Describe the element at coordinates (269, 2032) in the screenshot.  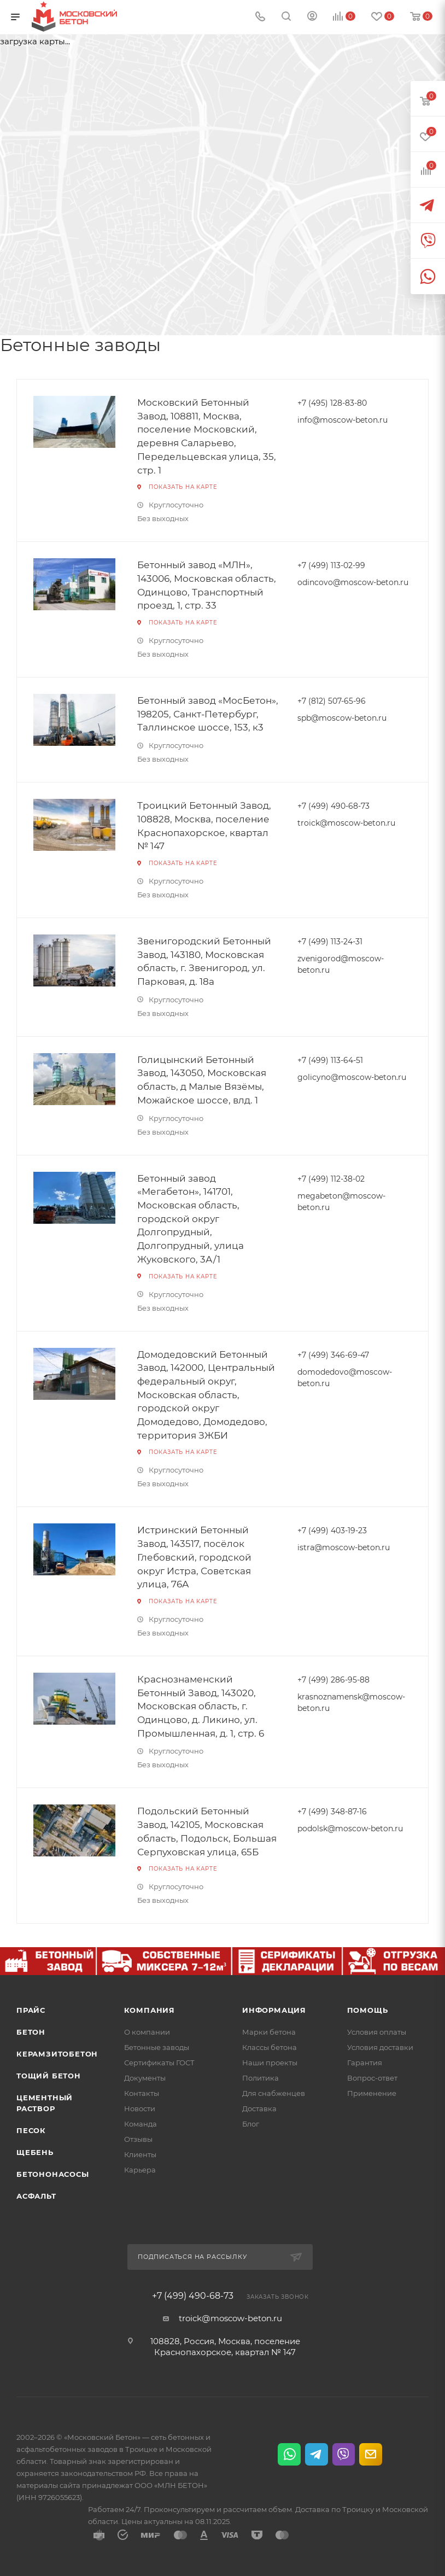
I see `Марки бетона` at that location.